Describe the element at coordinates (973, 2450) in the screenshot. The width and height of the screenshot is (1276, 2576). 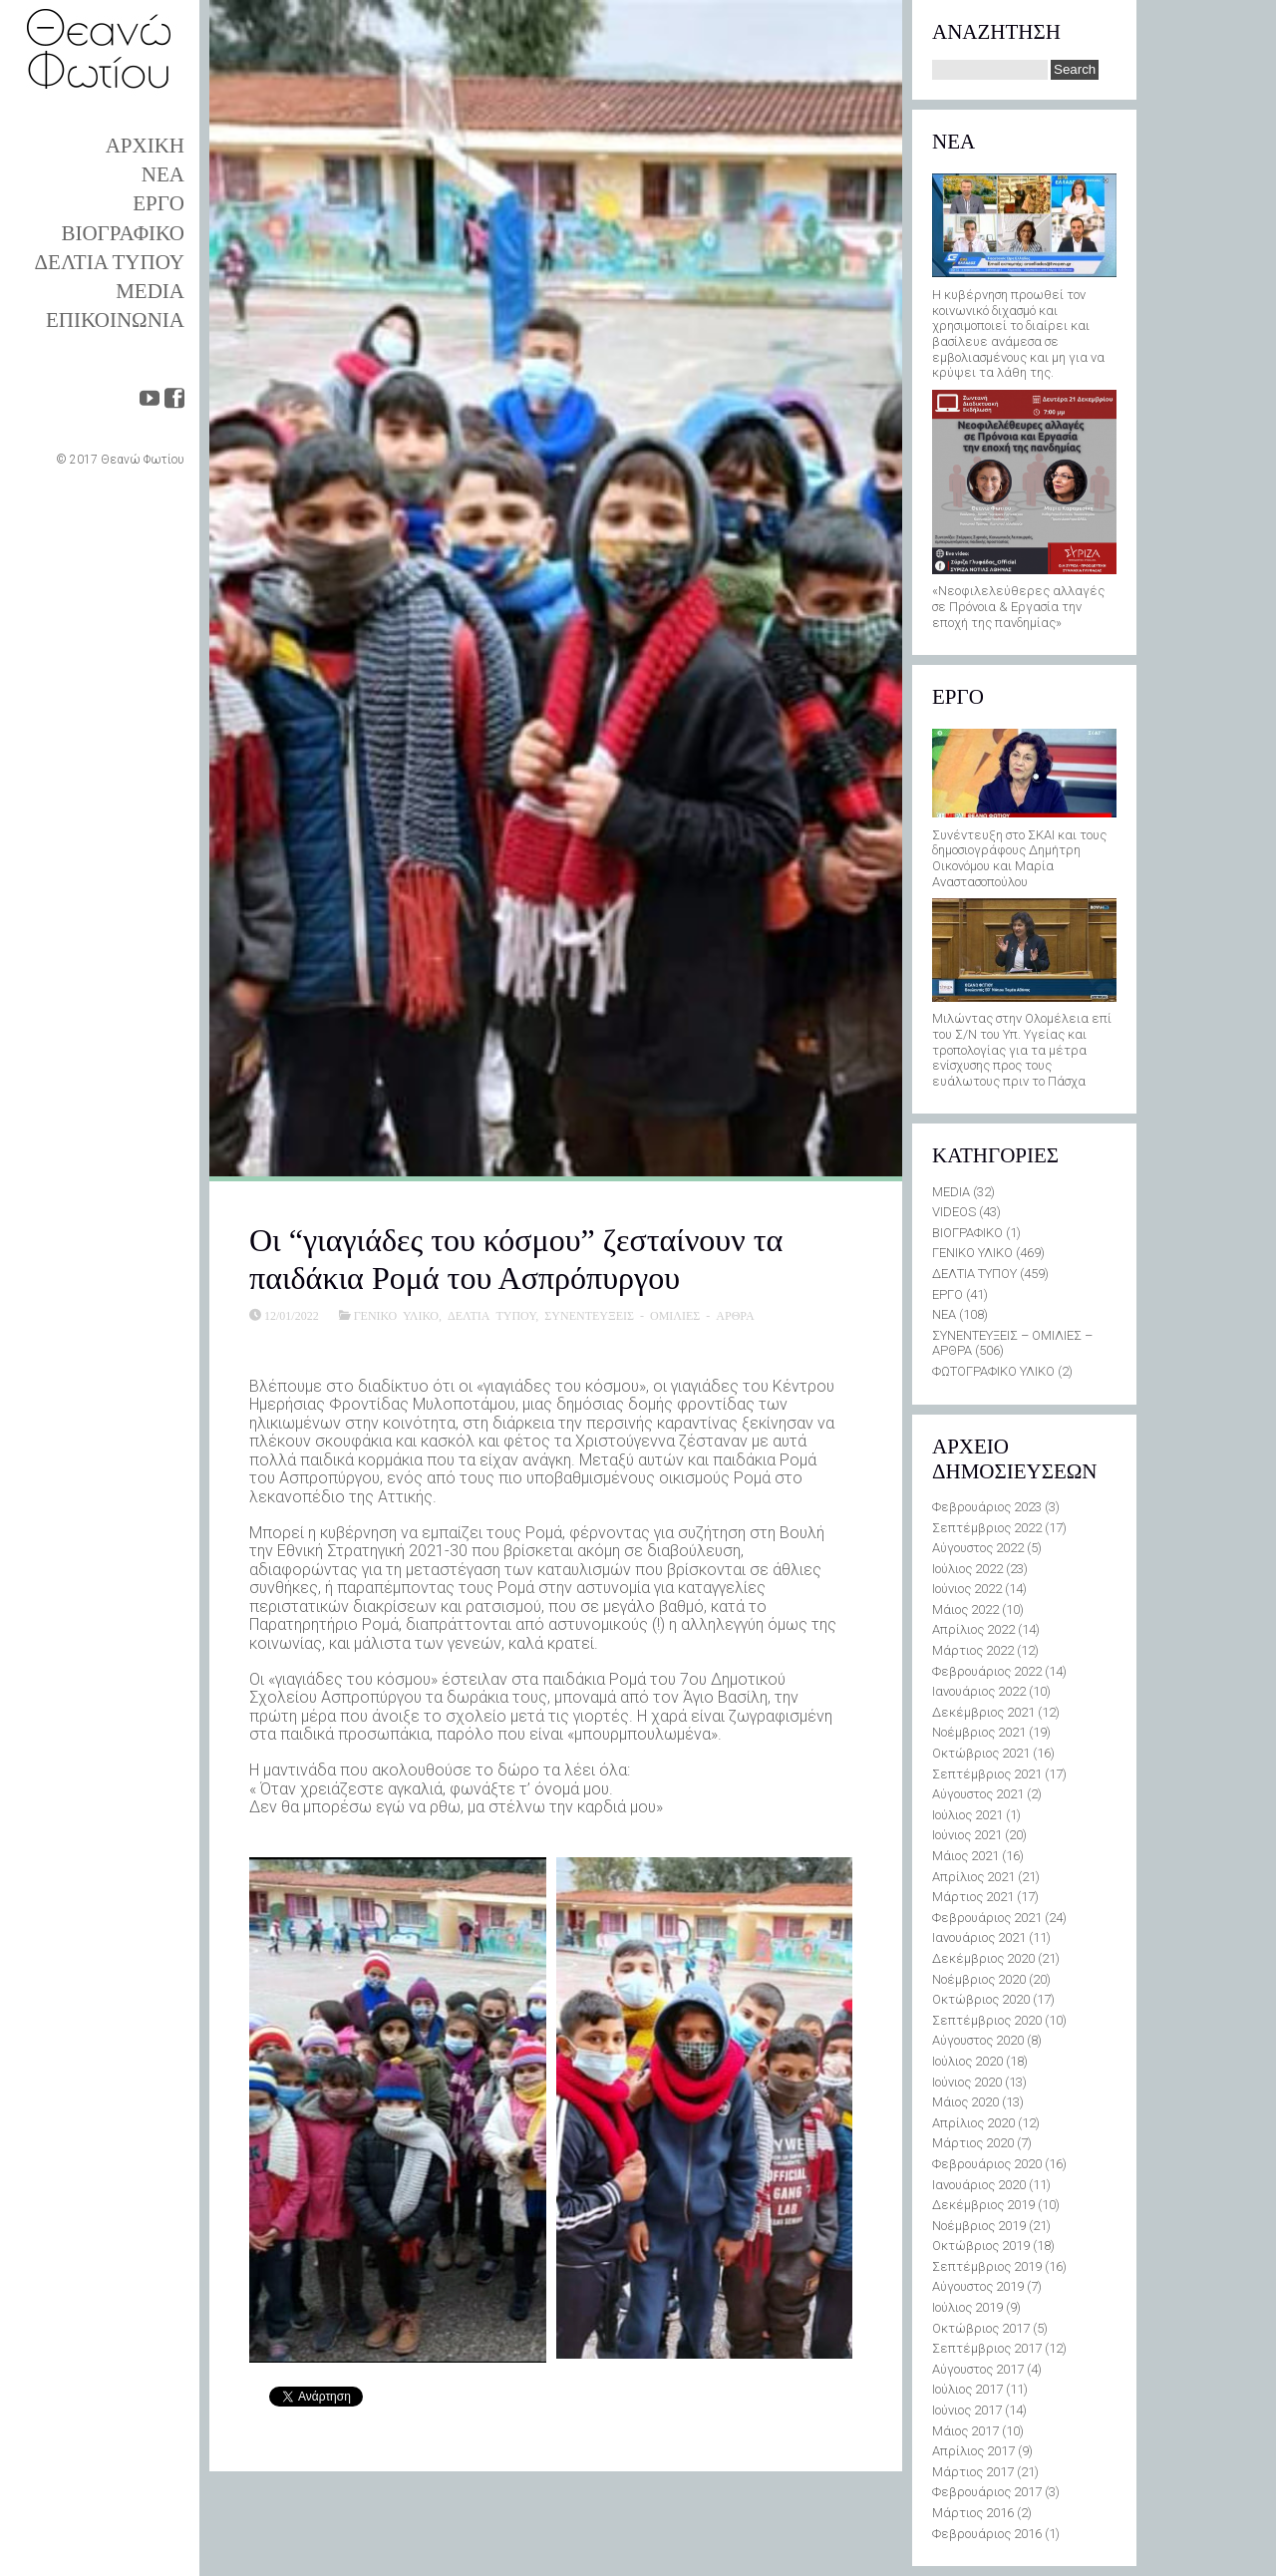
I see `Απρίλιος 2017` at that location.